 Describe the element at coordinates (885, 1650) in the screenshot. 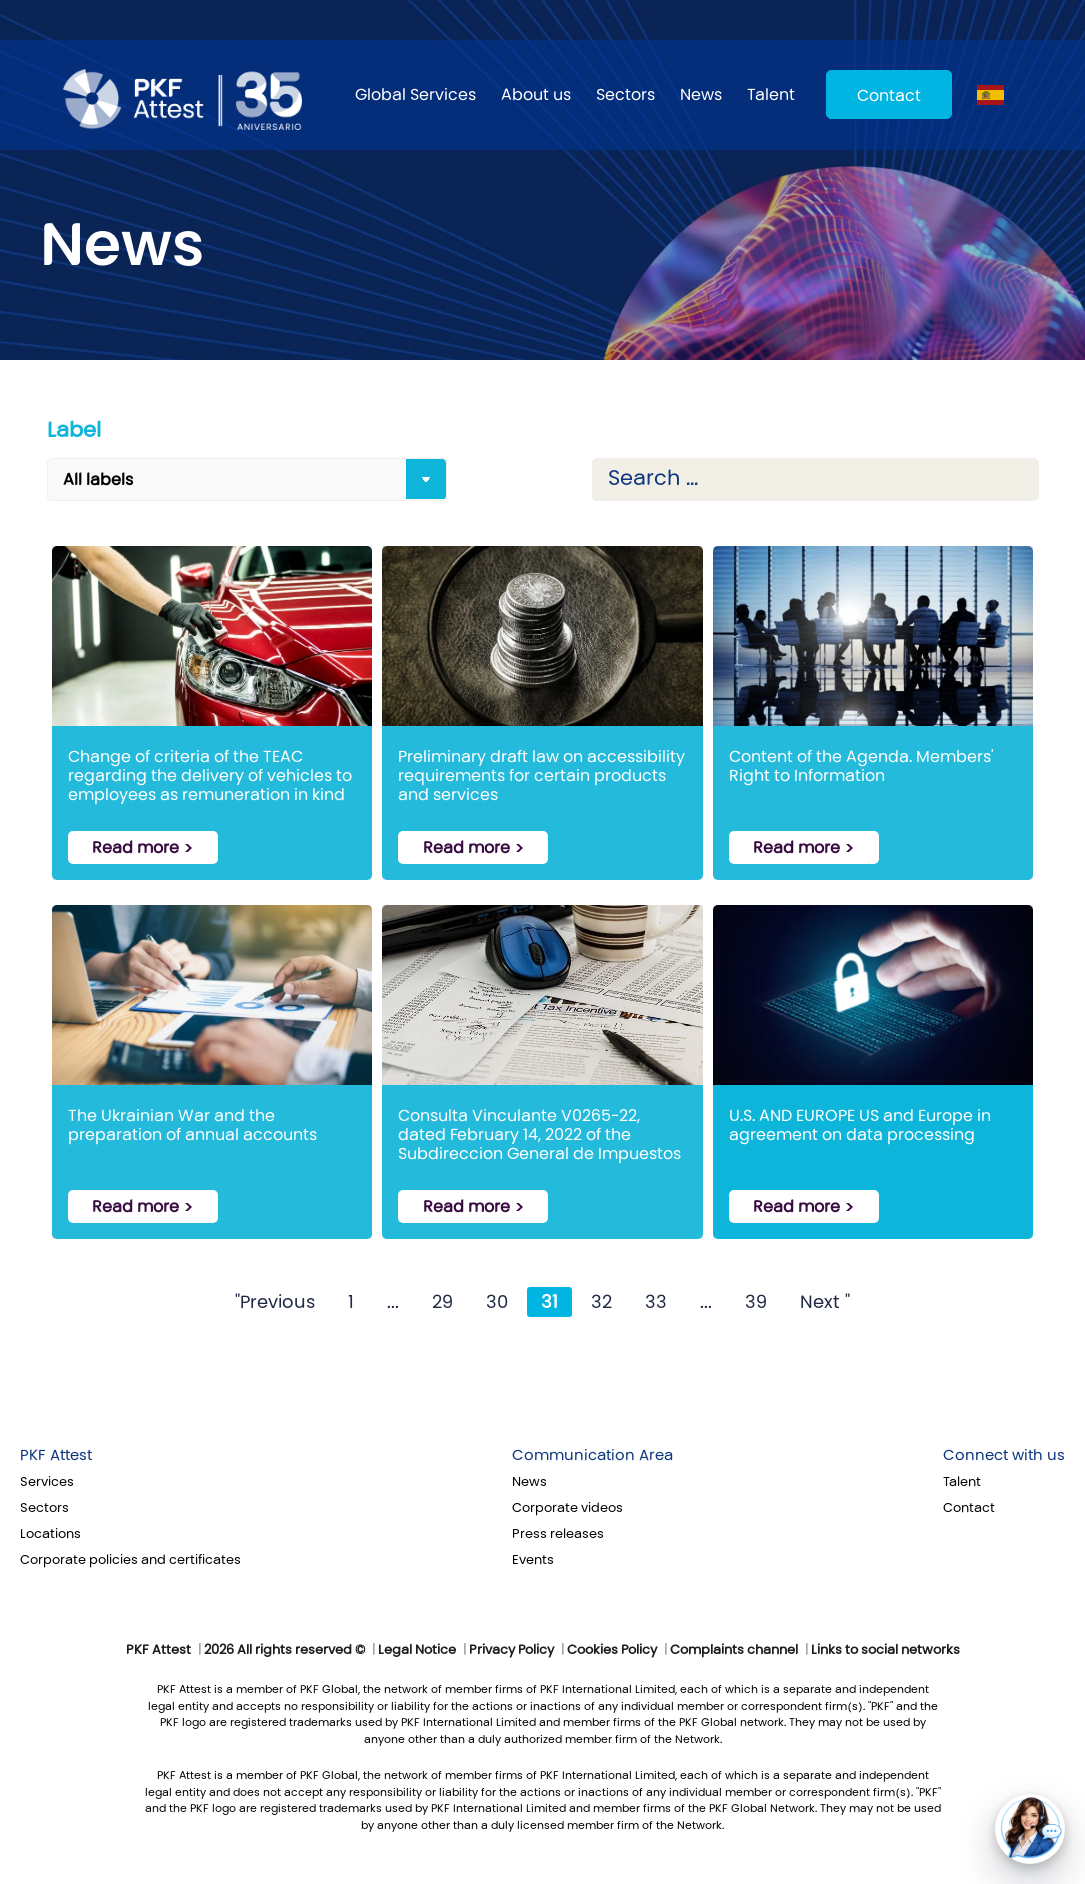

I see `Links to social networks` at that location.